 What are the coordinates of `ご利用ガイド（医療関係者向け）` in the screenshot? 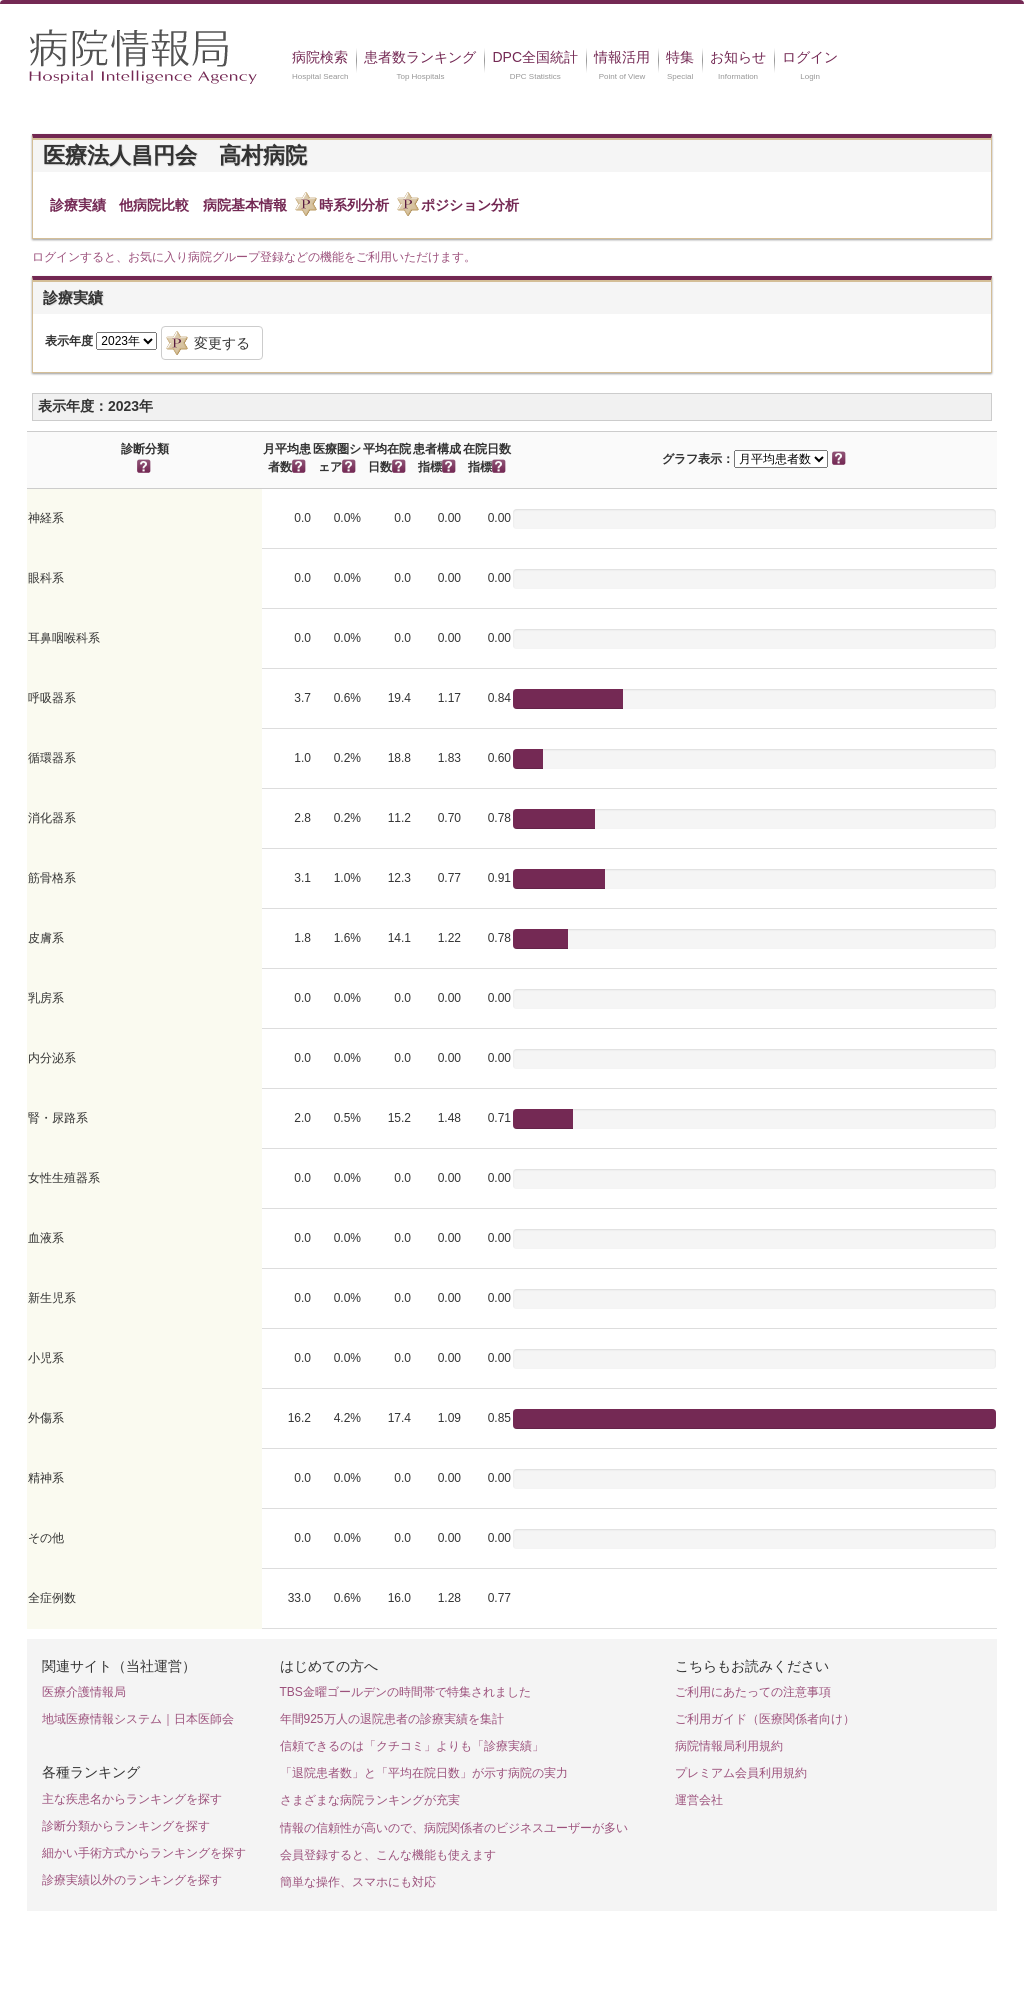 It's located at (765, 1719).